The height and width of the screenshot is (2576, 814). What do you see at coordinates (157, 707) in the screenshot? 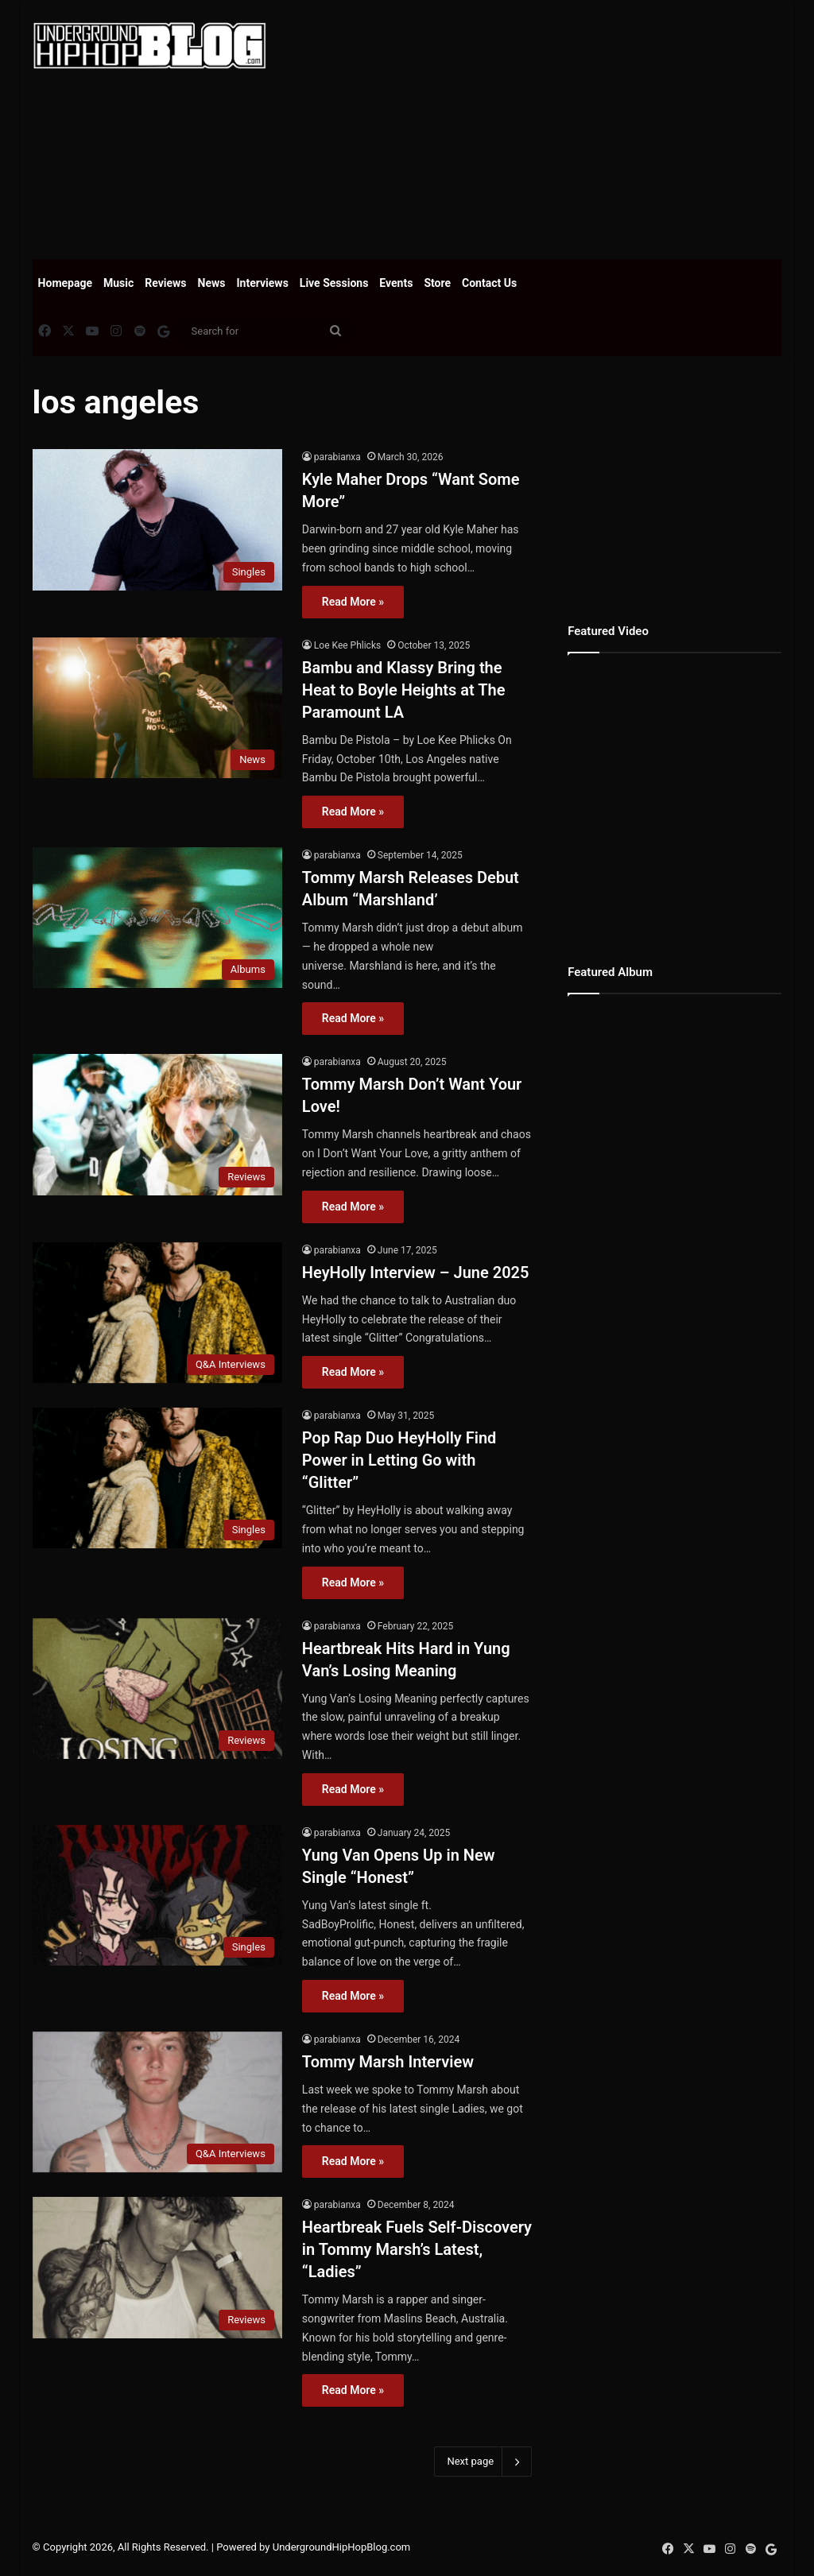
I see `[Bambu and Klassy Bring the Heat to Boyle Heights at The Paramount LA]` at bounding box center [157, 707].